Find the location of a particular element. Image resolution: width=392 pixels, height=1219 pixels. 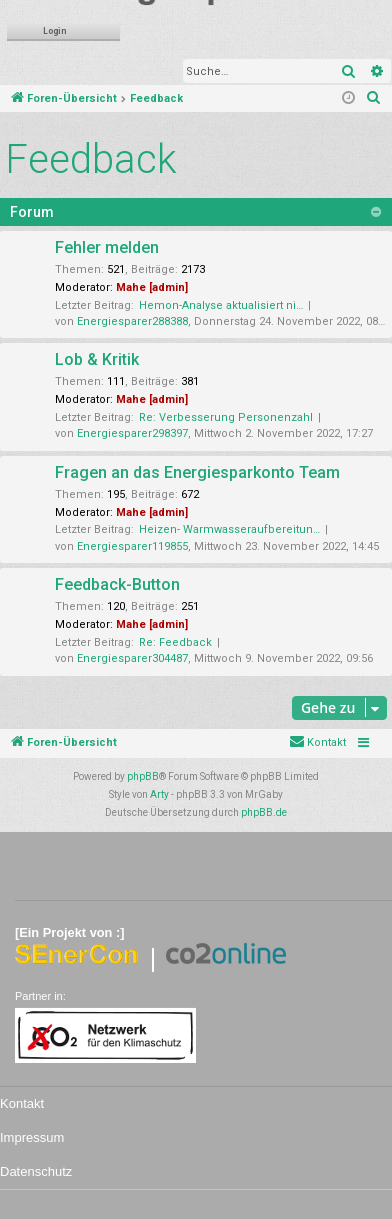

Fragen an das Energiesparkonto Team is located at coordinates (197, 472).